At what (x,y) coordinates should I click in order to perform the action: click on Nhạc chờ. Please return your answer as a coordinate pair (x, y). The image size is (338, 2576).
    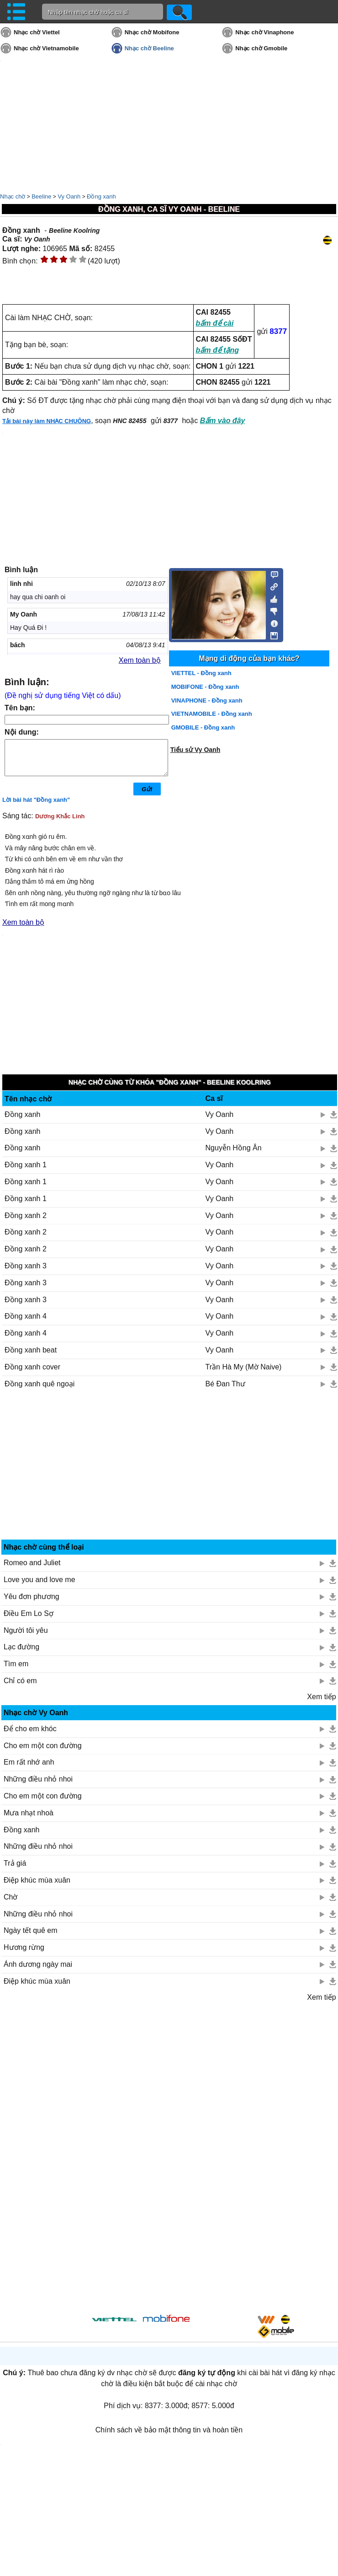
    Looking at the image, I should click on (12, 196).